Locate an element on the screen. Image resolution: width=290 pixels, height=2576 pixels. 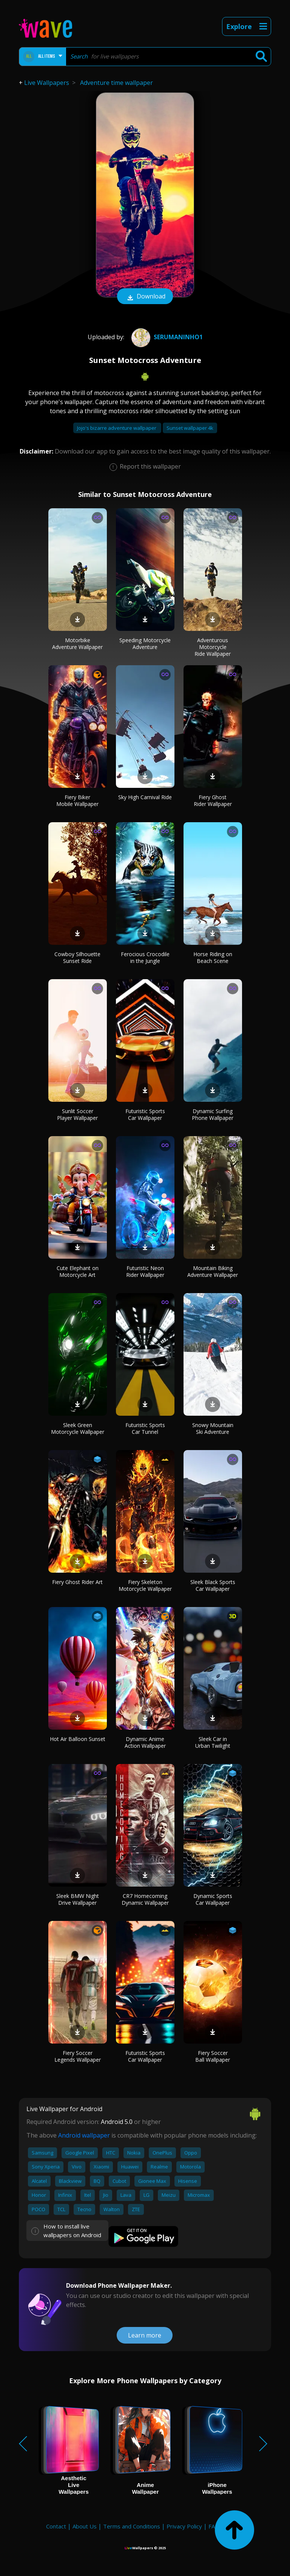
Speeding Motorcycle Adventure is located at coordinates (145, 644).